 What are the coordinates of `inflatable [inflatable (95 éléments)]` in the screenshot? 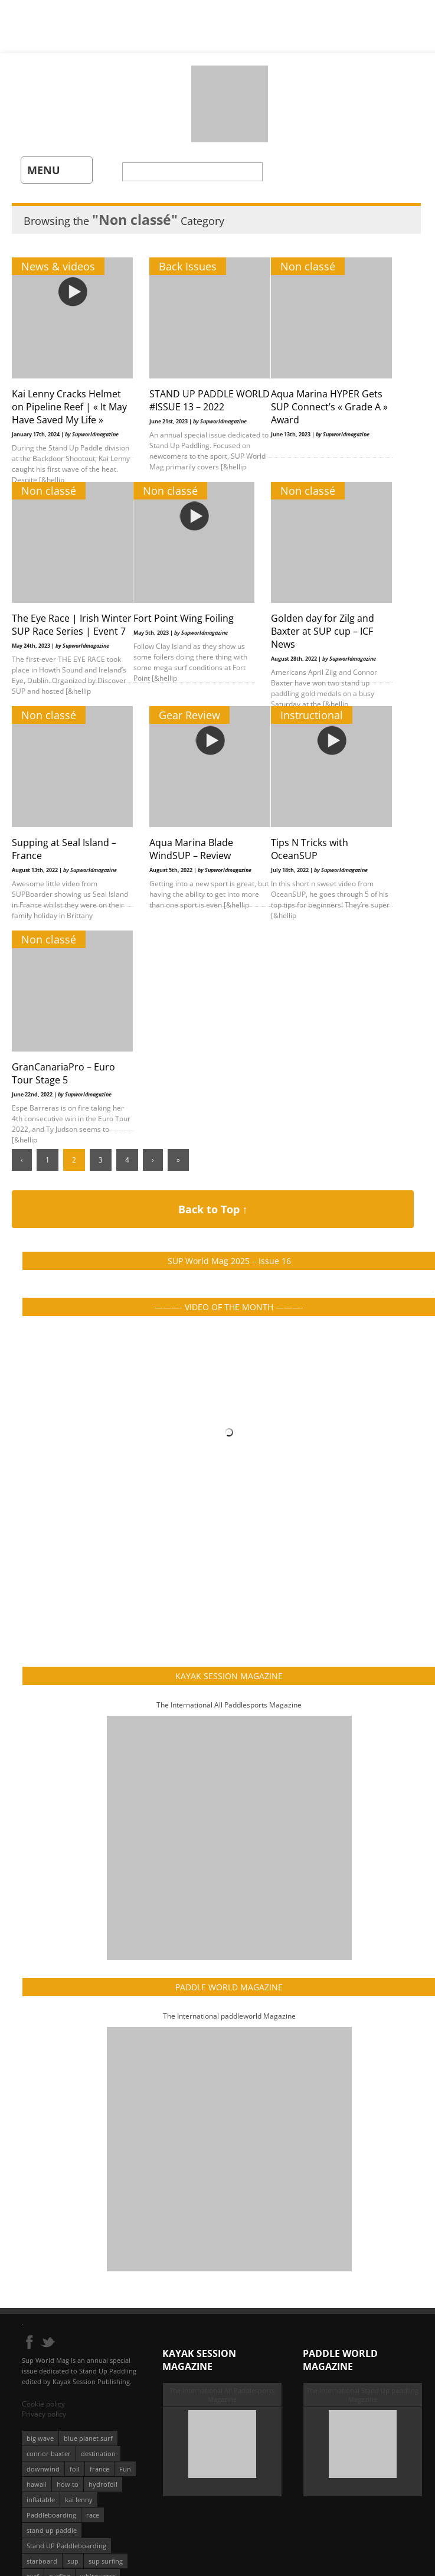 It's located at (41, 2499).